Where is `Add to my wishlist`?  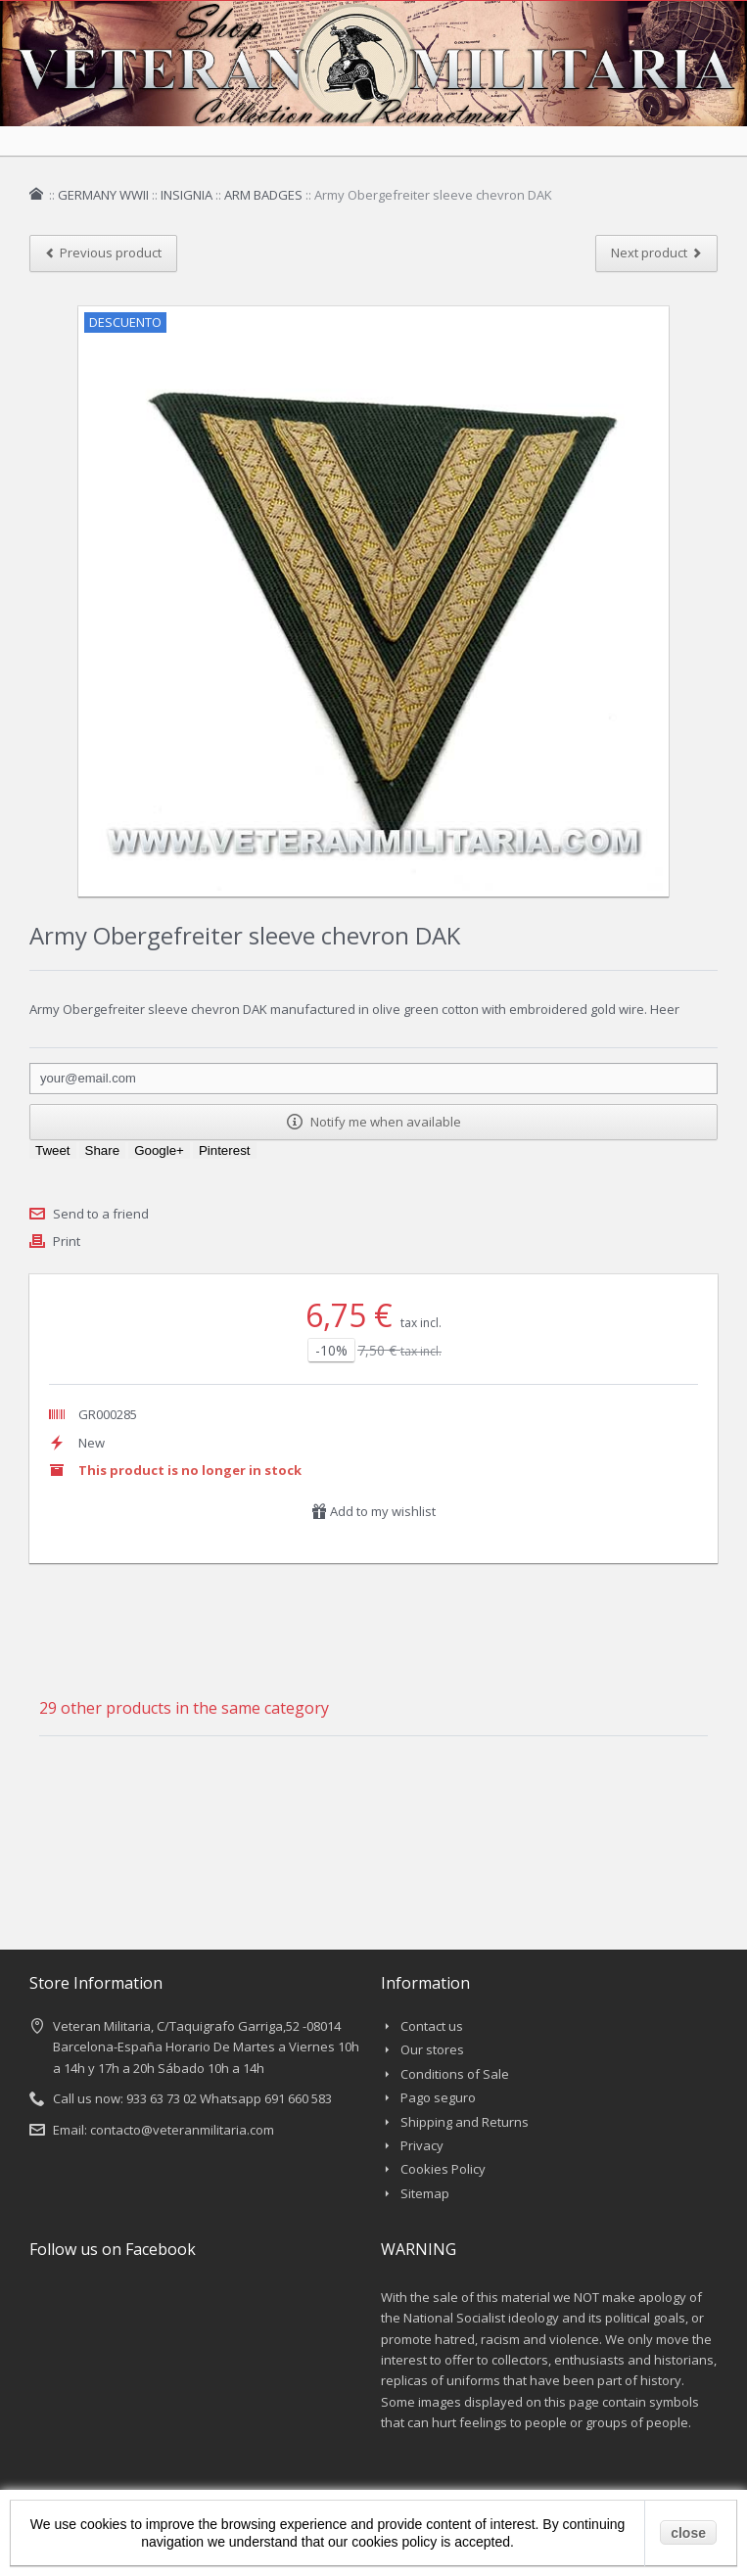 Add to my wishlist is located at coordinates (373, 1511).